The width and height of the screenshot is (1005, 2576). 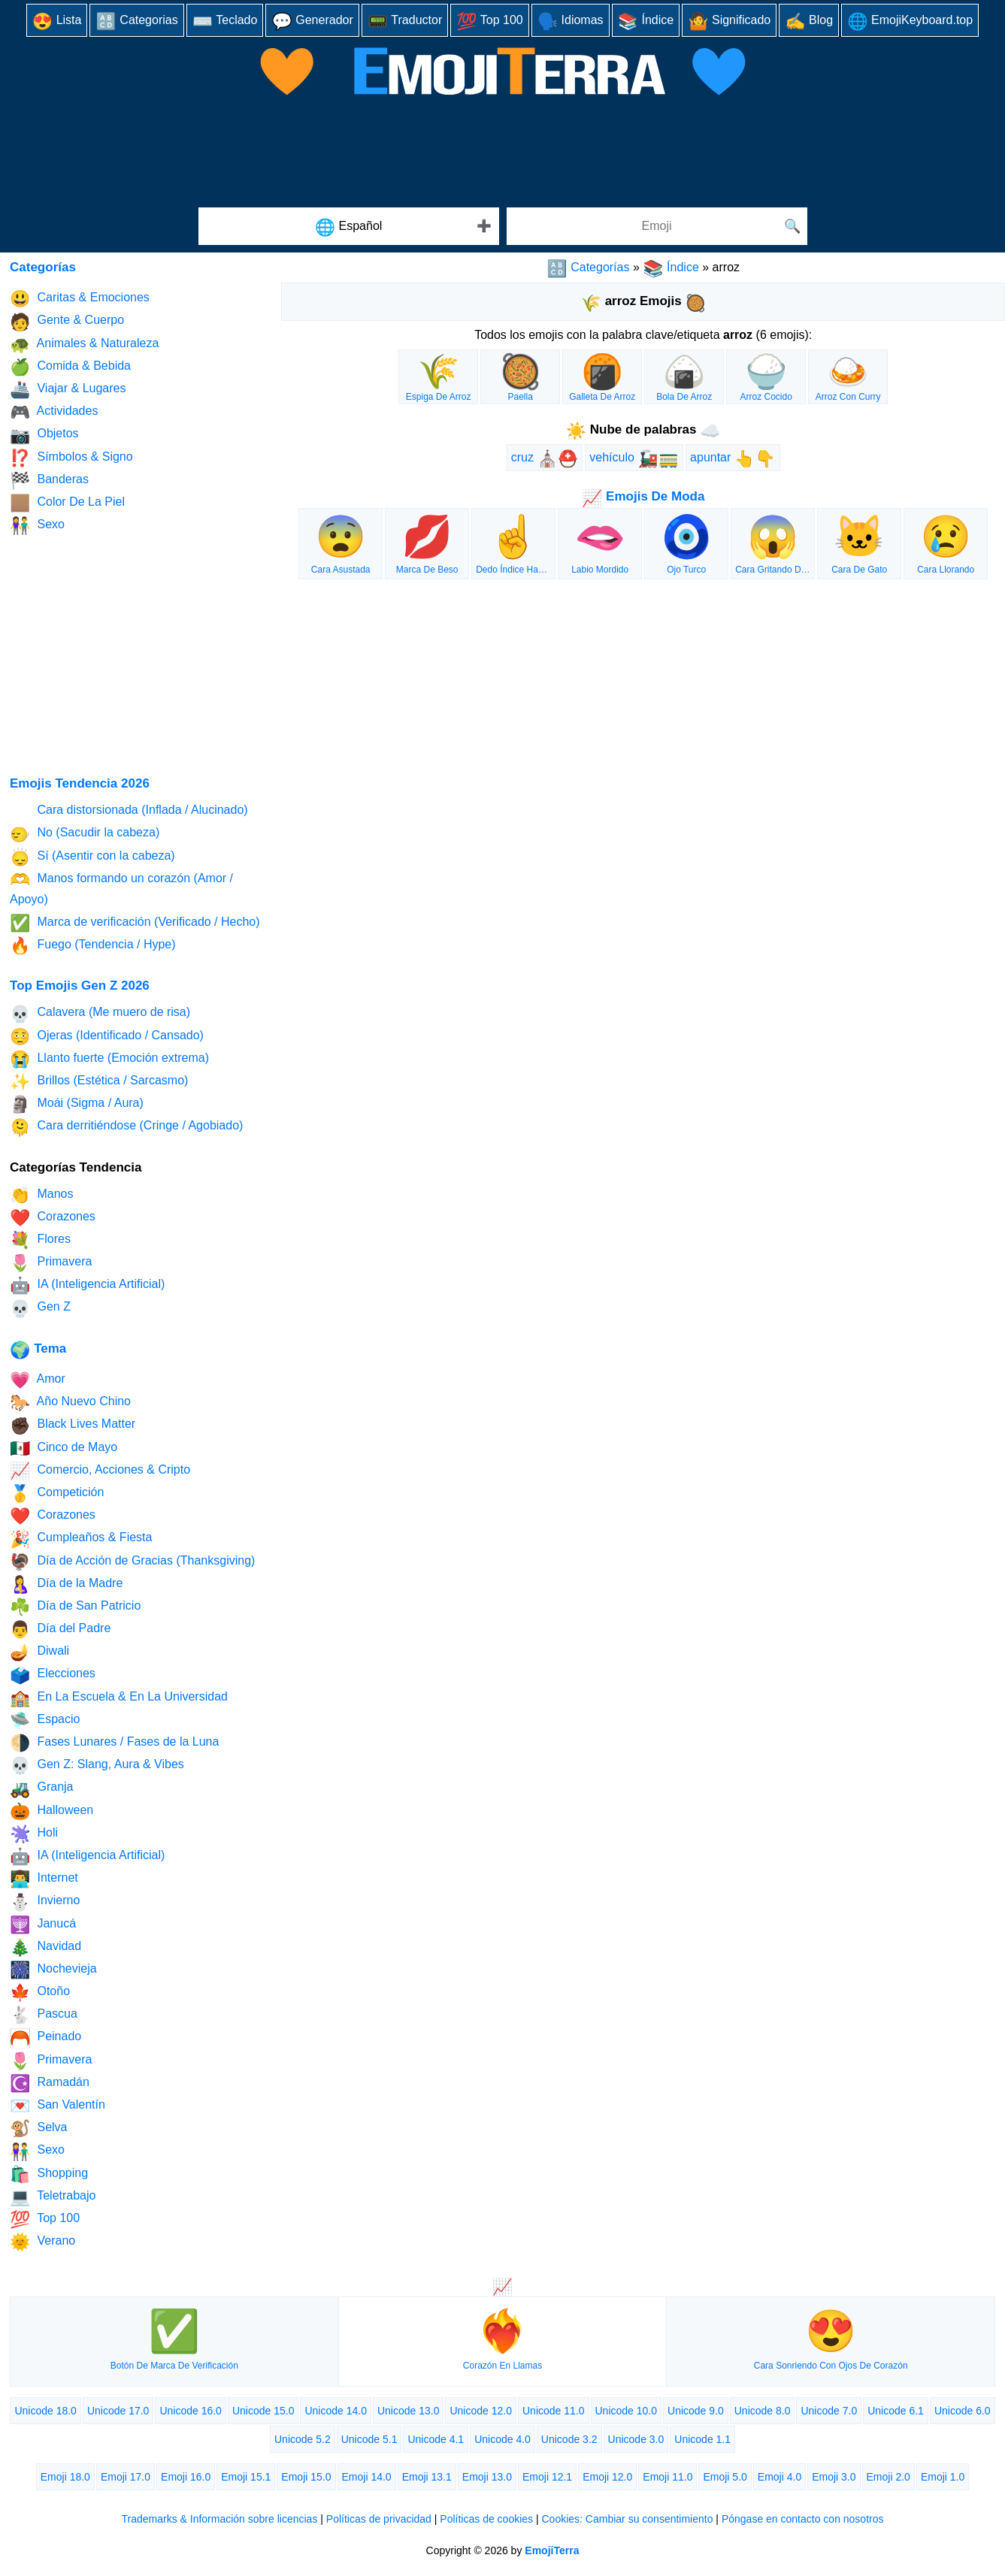 What do you see at coordinates (119, 1698) in the screenshot?
I see `En La Escuela & En La Universidad` at bounding box center [119, 1698].